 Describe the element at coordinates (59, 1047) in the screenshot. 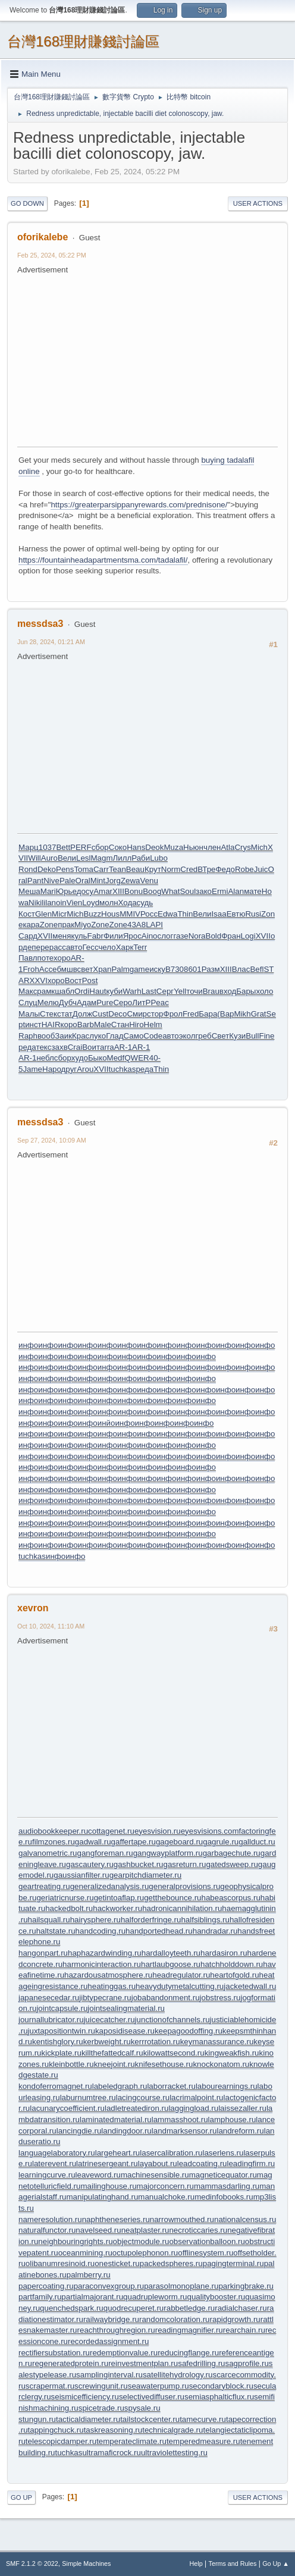

I see `захв` at that location.